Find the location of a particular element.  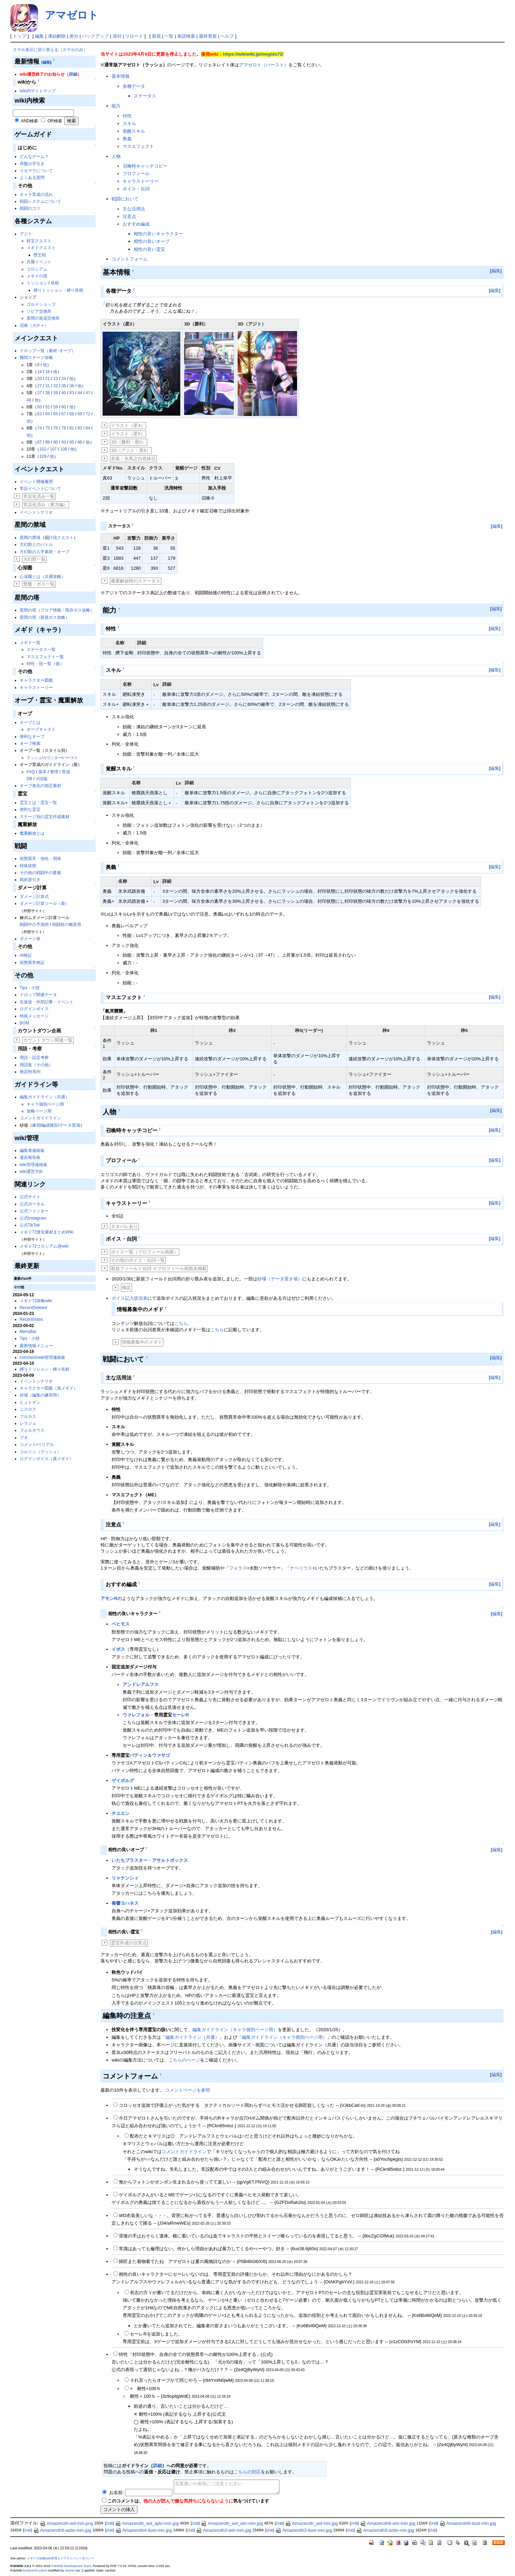

キャラ育成の流れ is located at coordinates (36, 194).